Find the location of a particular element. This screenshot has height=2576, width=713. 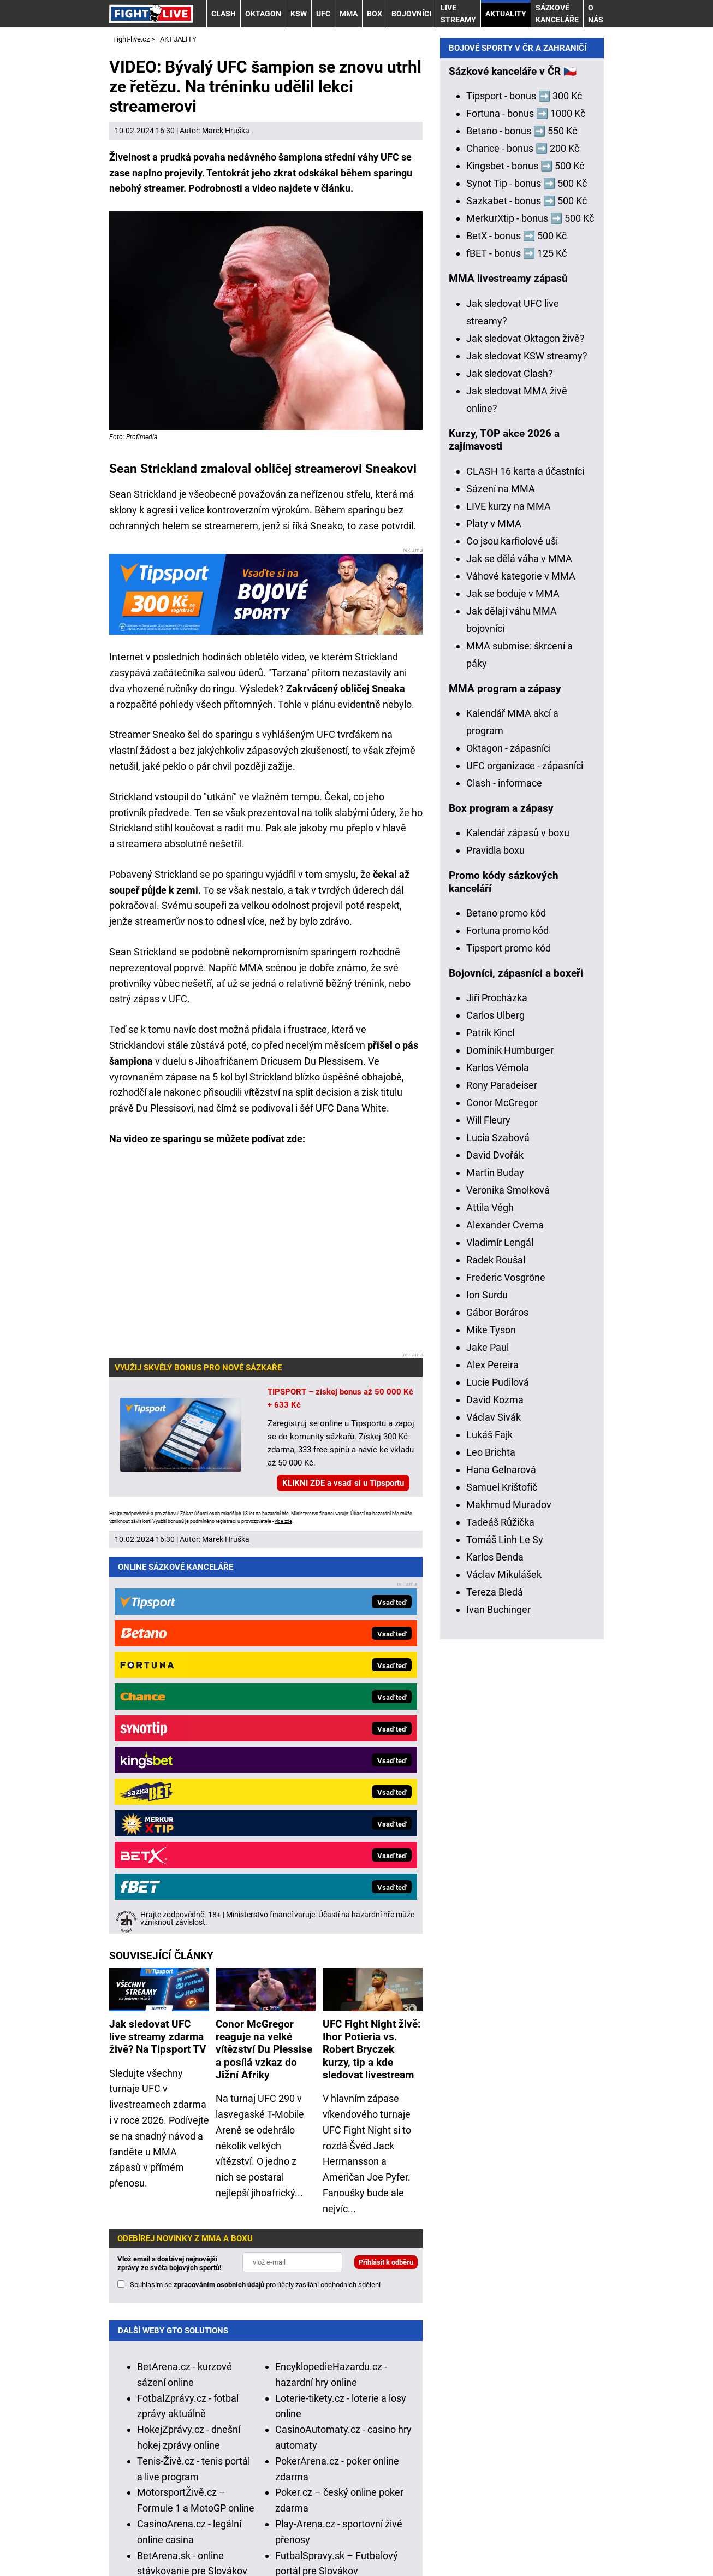

Conor McGregor is located at coordinates (502, 1487).